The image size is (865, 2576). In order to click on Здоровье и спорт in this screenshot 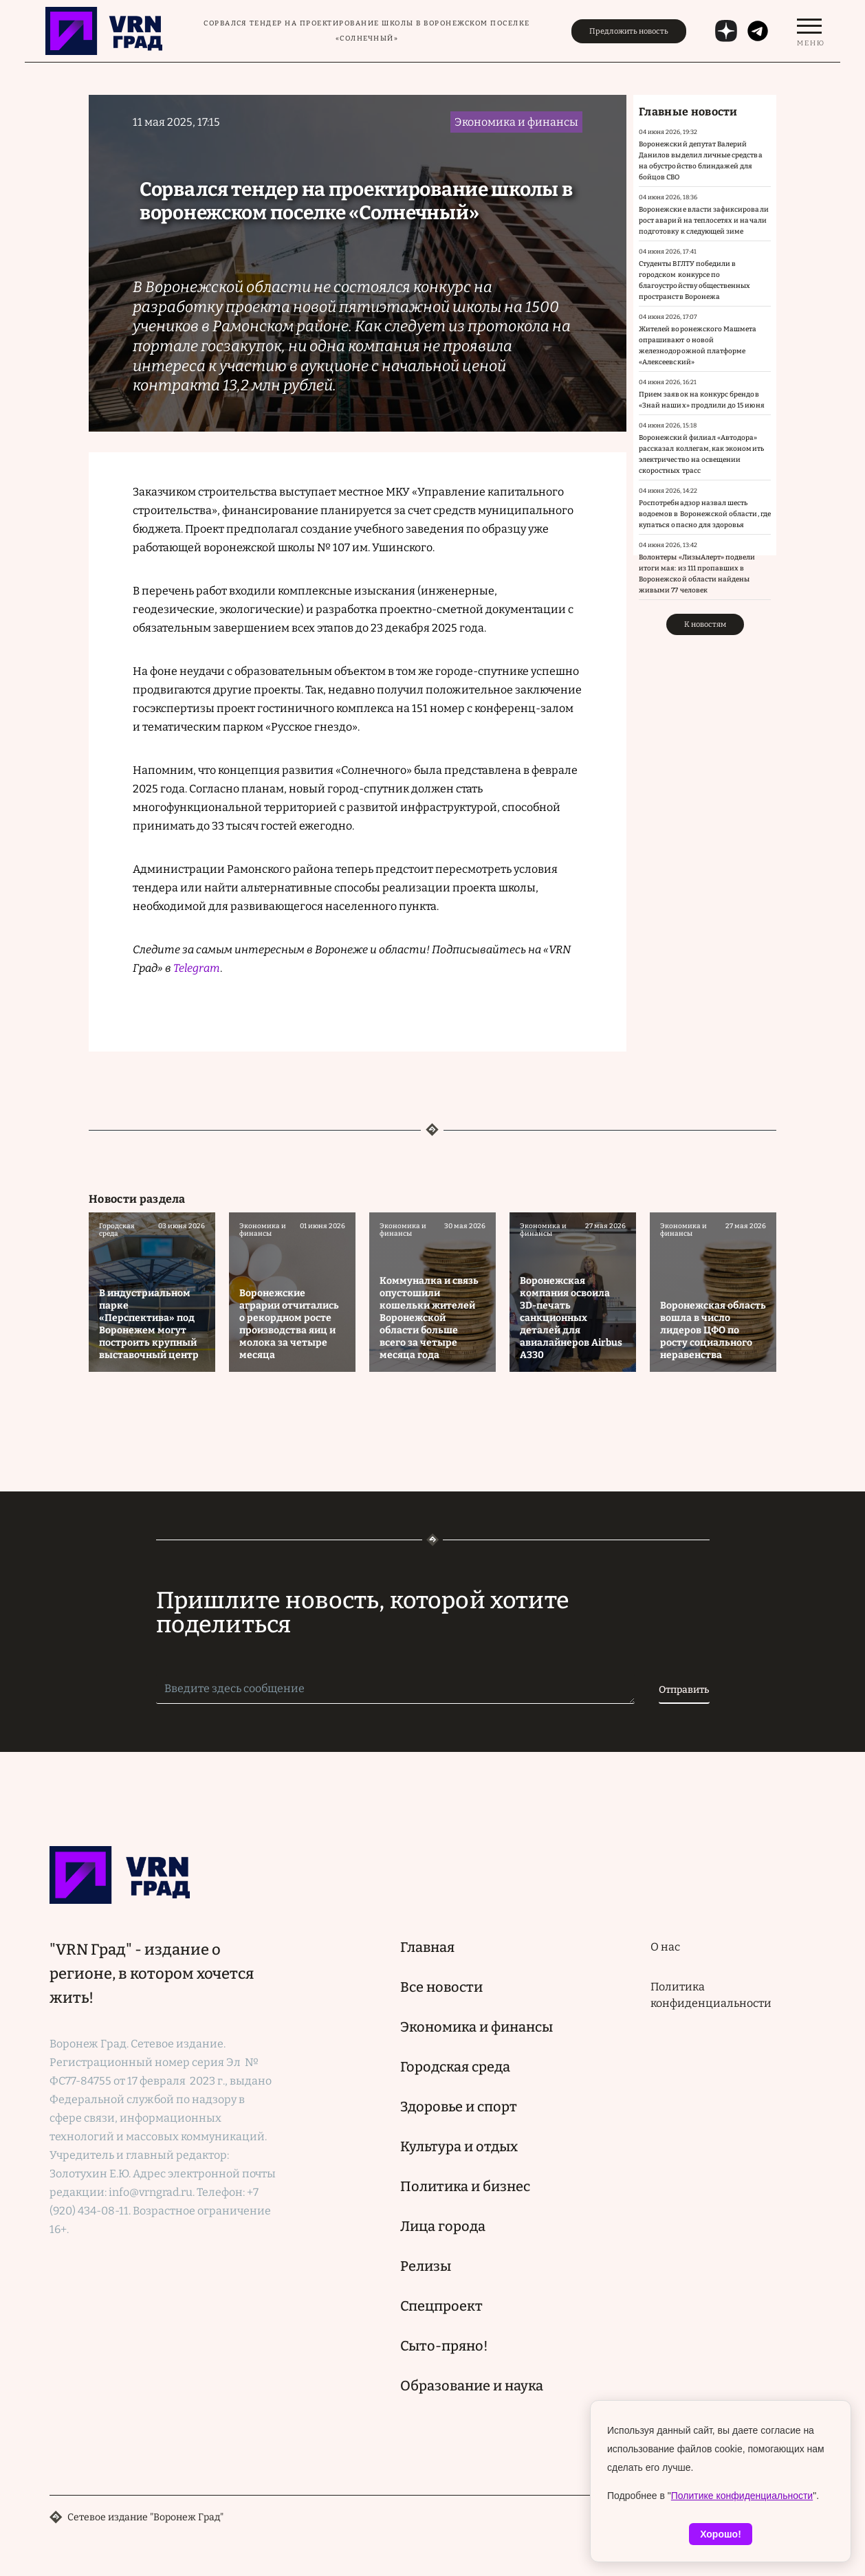, I will do `click(458, 2106)`.